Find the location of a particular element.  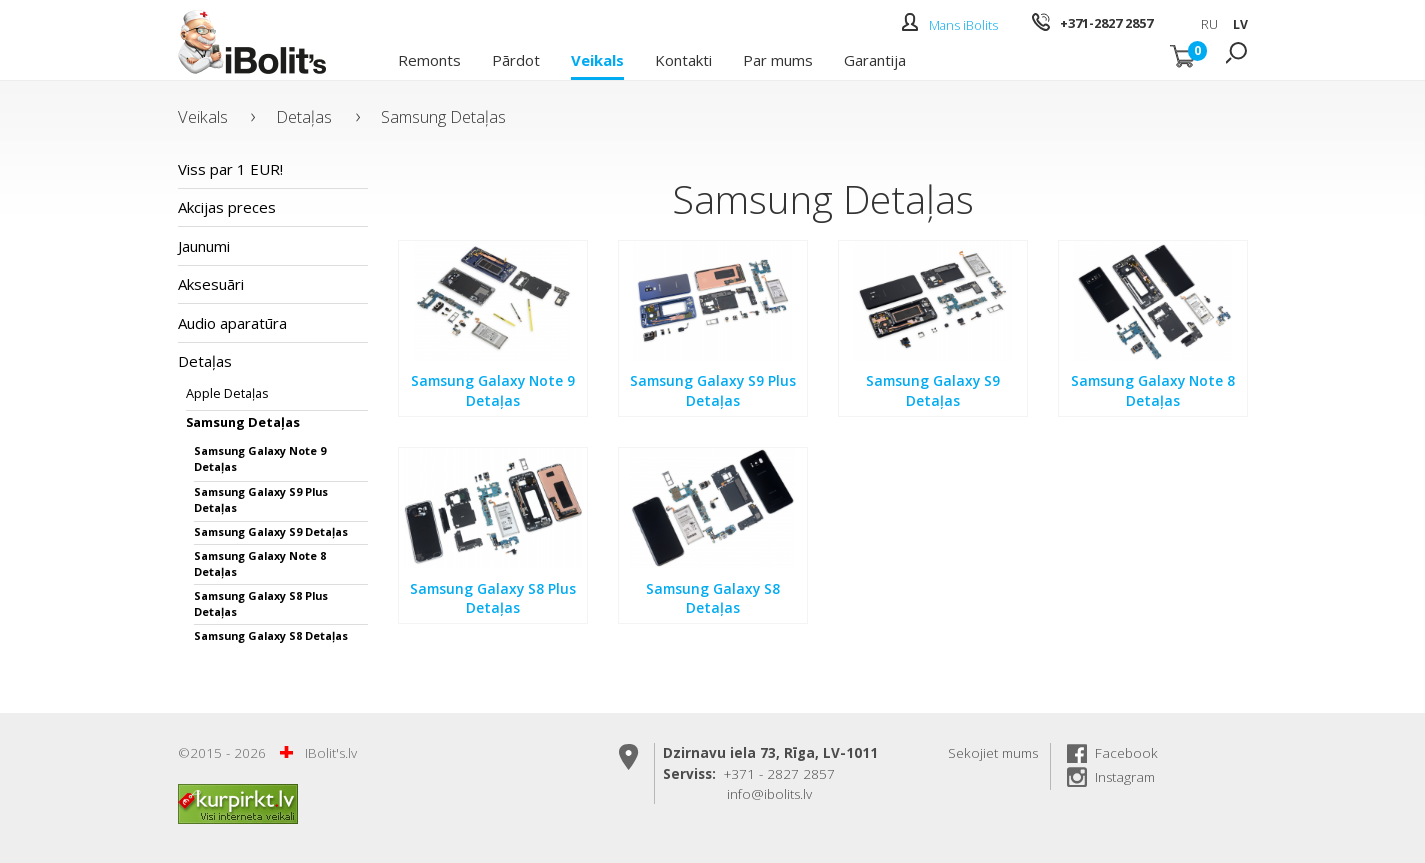

Apple Detaļas is located at coordinates (227, 393).